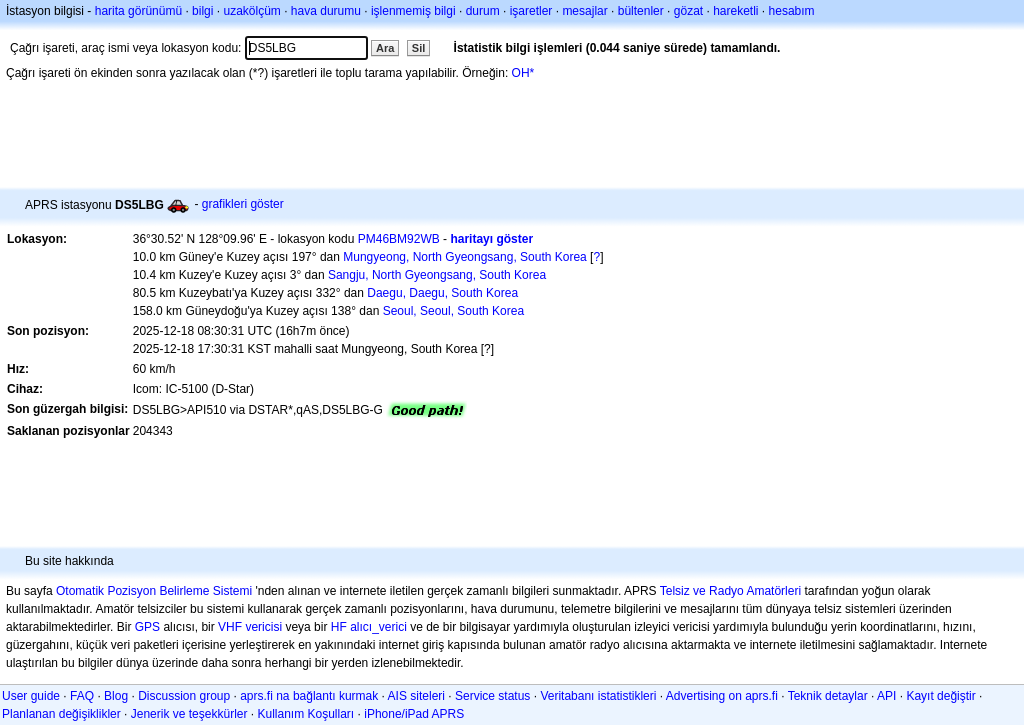  Describe the element at coordinates (418, 48) in the screenshot. I see `Sil` at that location.